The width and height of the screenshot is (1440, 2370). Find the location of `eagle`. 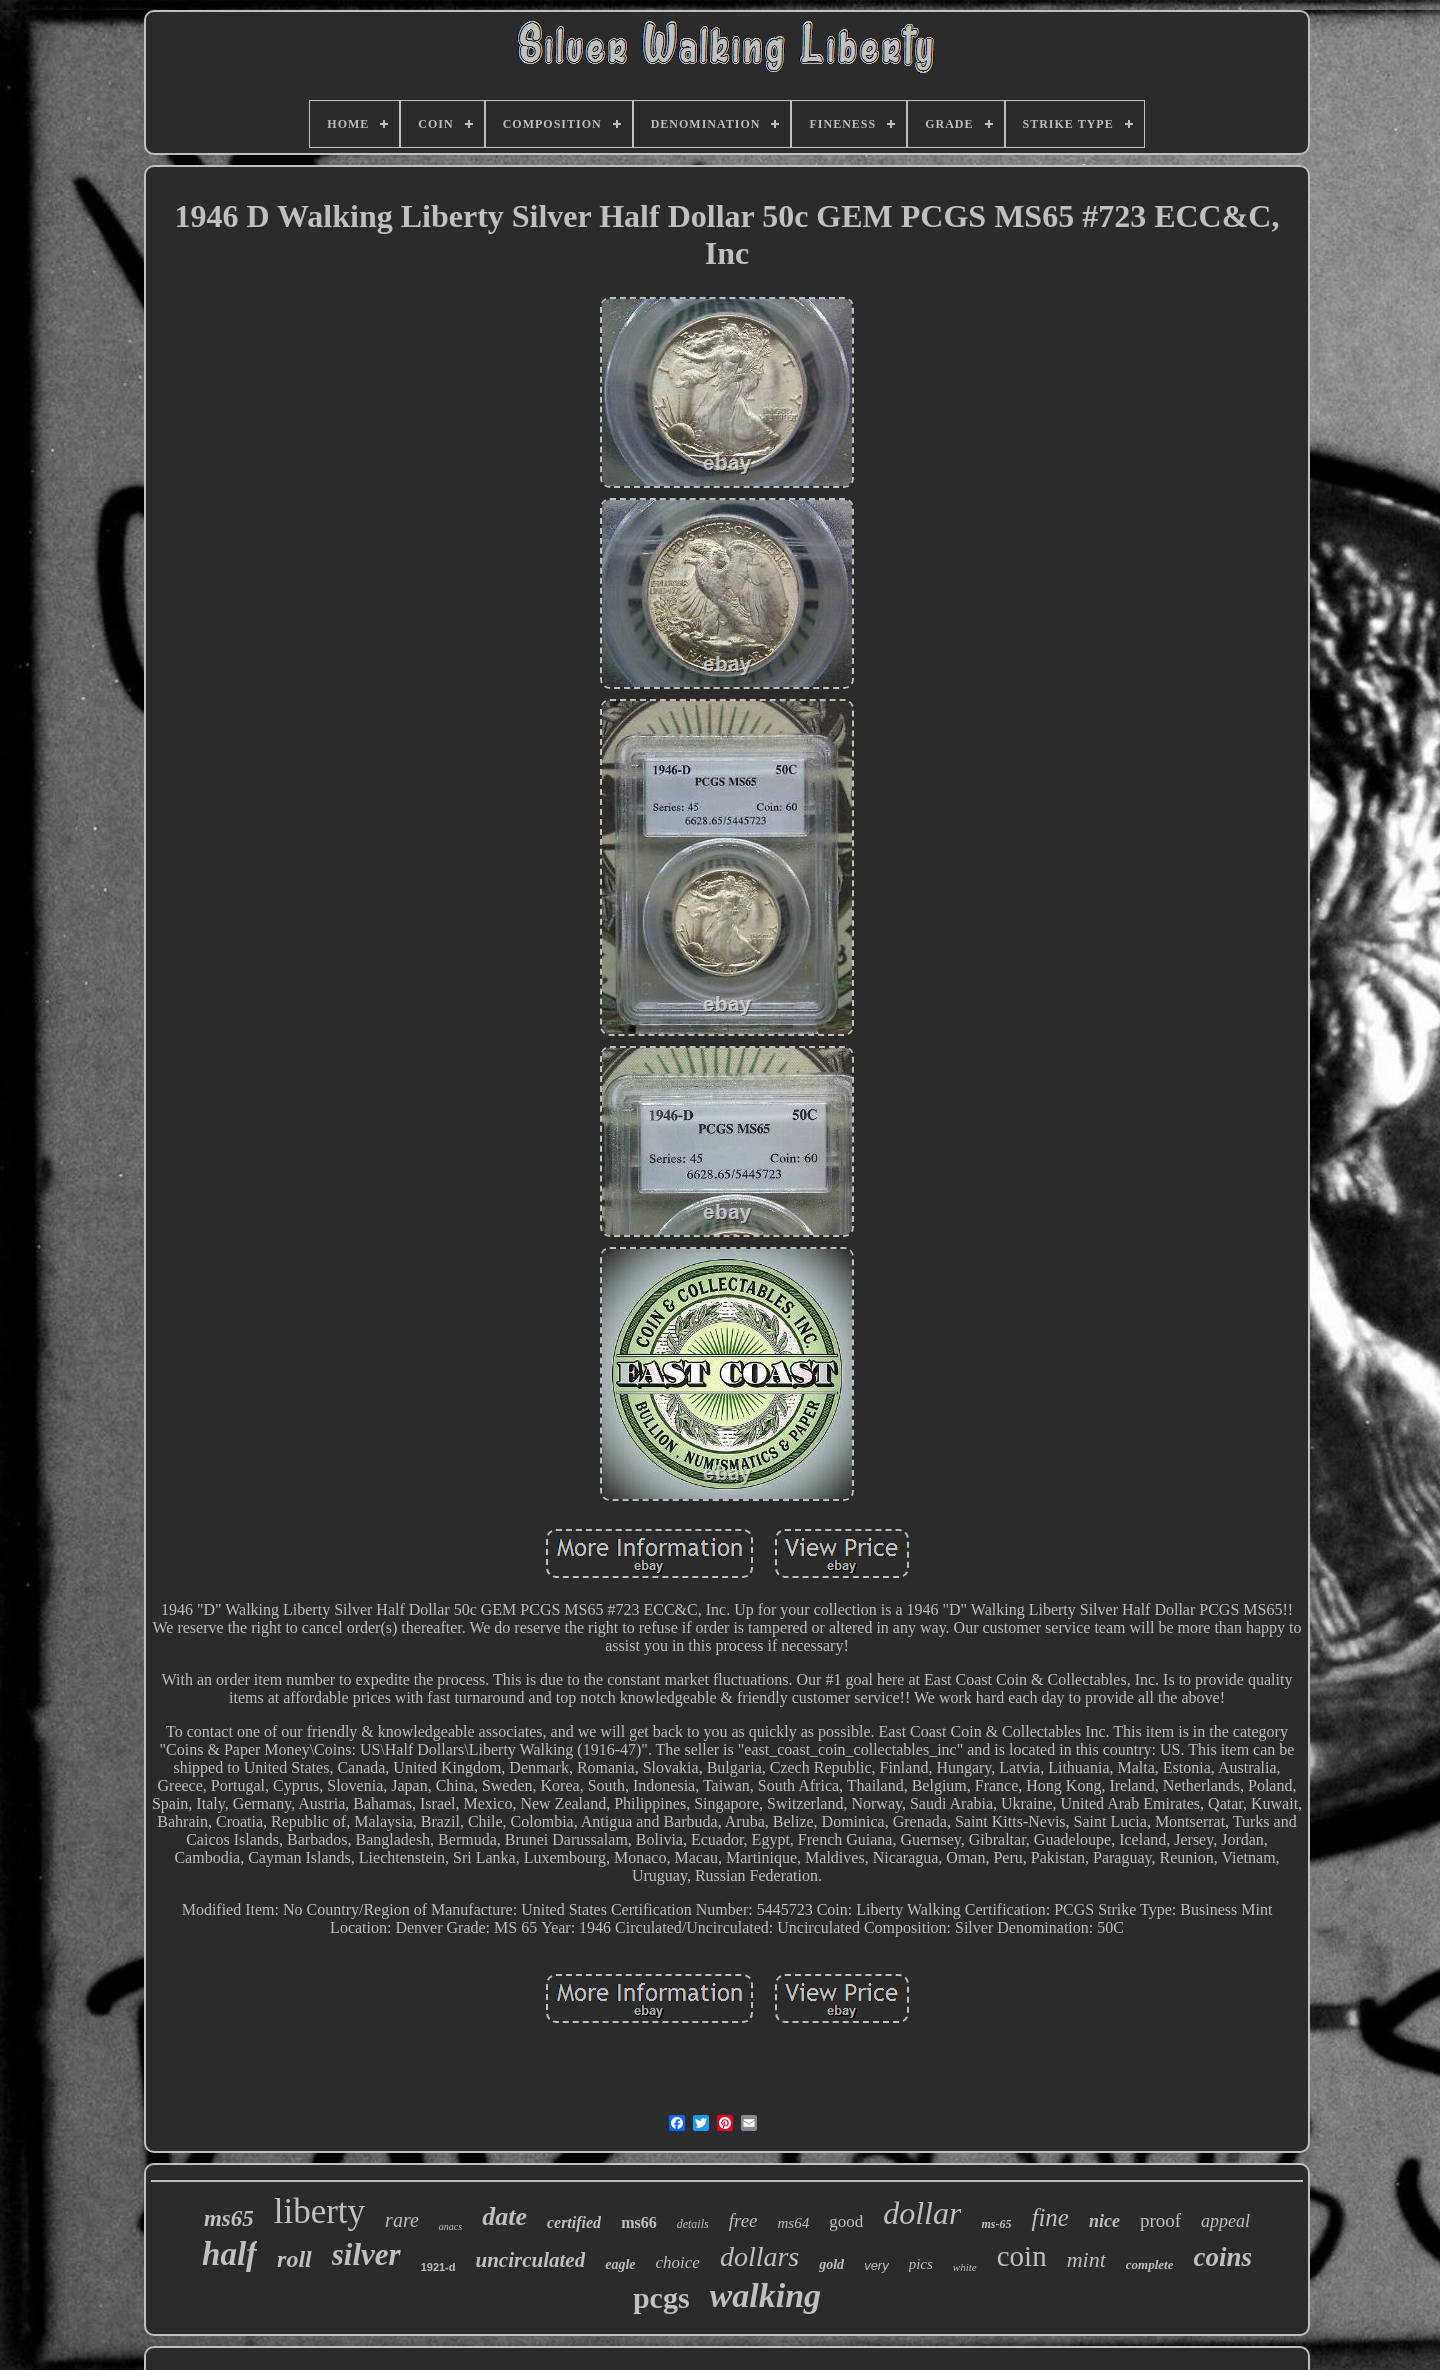

eagle is located at coordinates (620, 2264).